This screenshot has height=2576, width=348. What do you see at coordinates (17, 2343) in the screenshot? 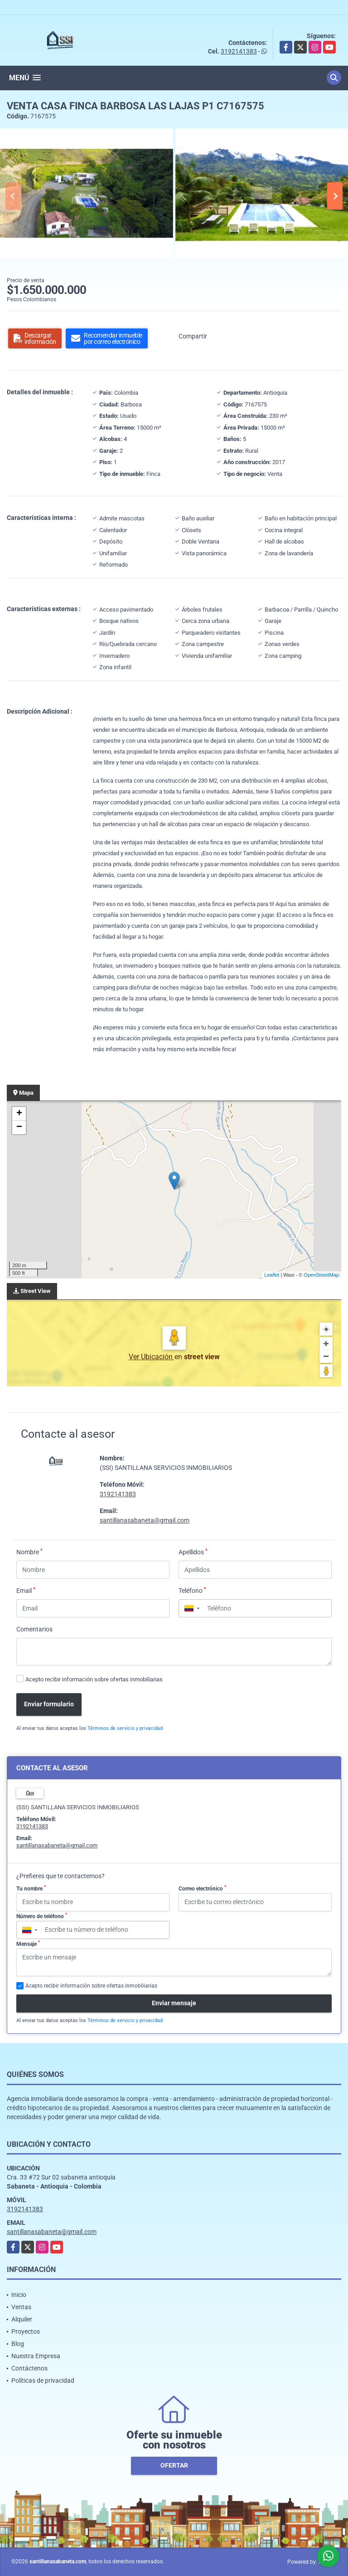
I see `Blog` at bounding box center [17, 2343].